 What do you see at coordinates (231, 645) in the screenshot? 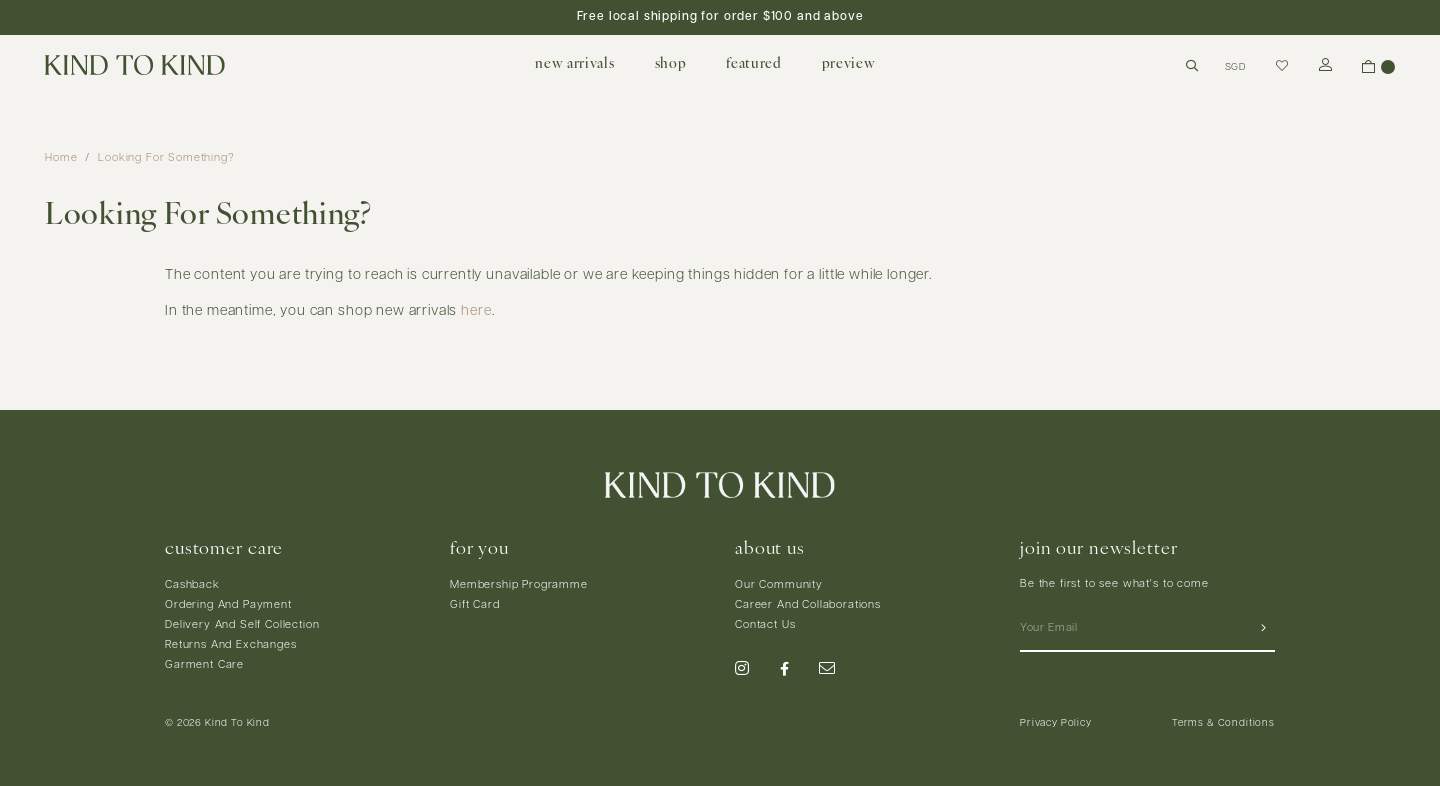
I see `Returns And Exchanges` at bounding box center [231, 645].